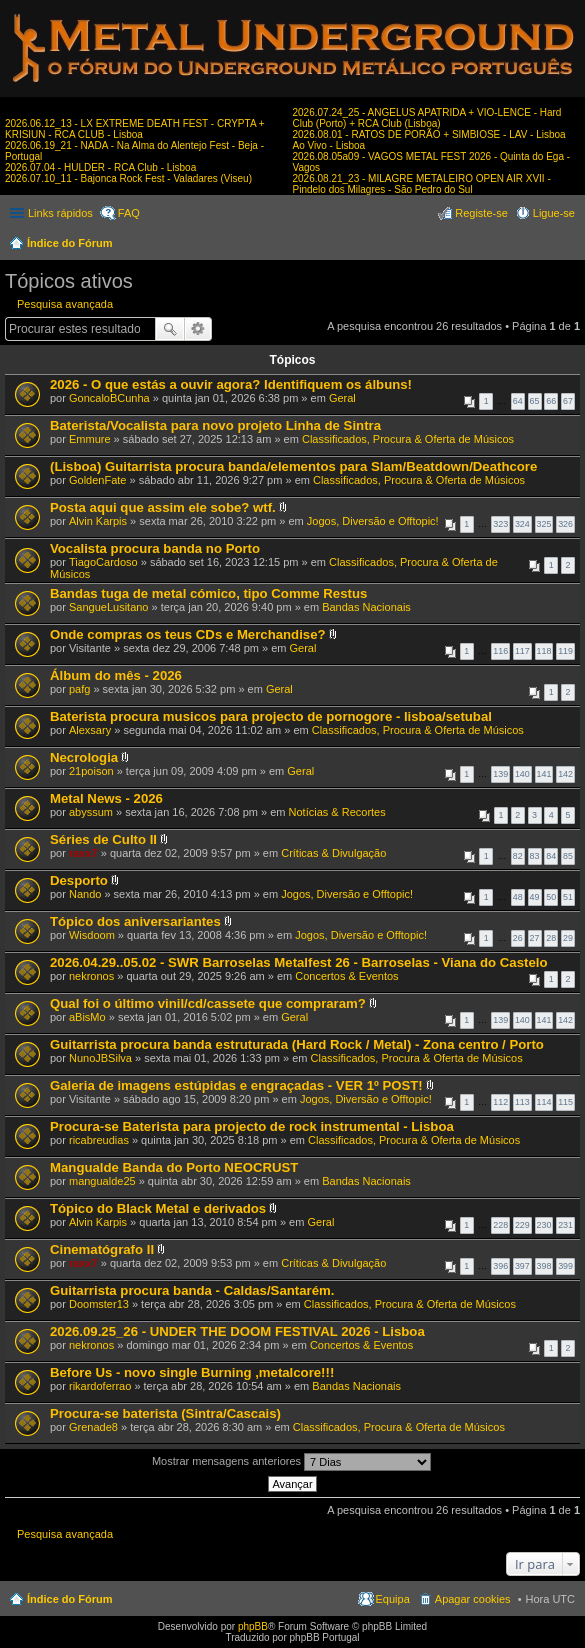 This screenshot has width=585, height=1648. I want to click on 399, so click(565, 1266).